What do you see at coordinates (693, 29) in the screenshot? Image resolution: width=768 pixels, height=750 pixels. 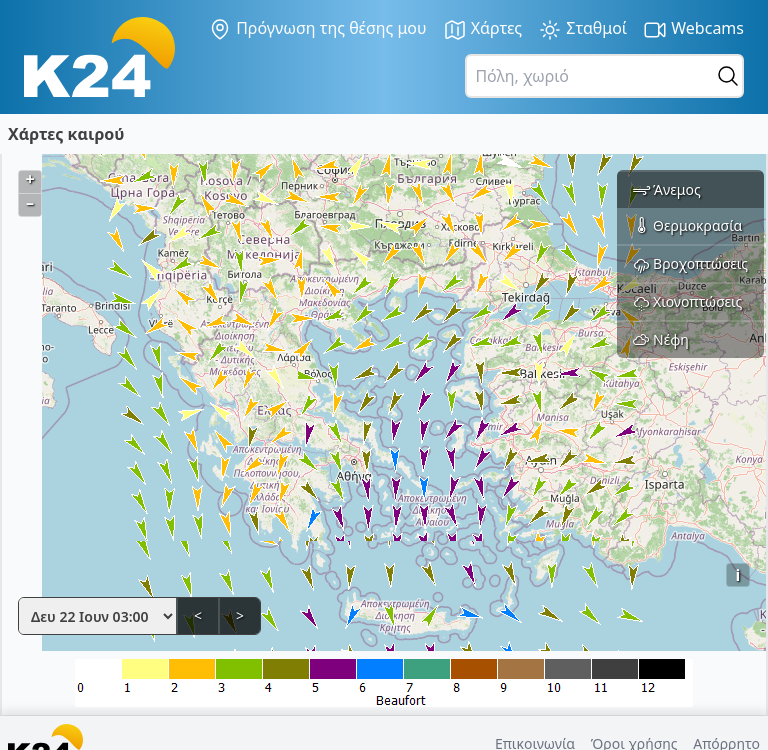 I see `Webcams` at bounding box center [693, 29].